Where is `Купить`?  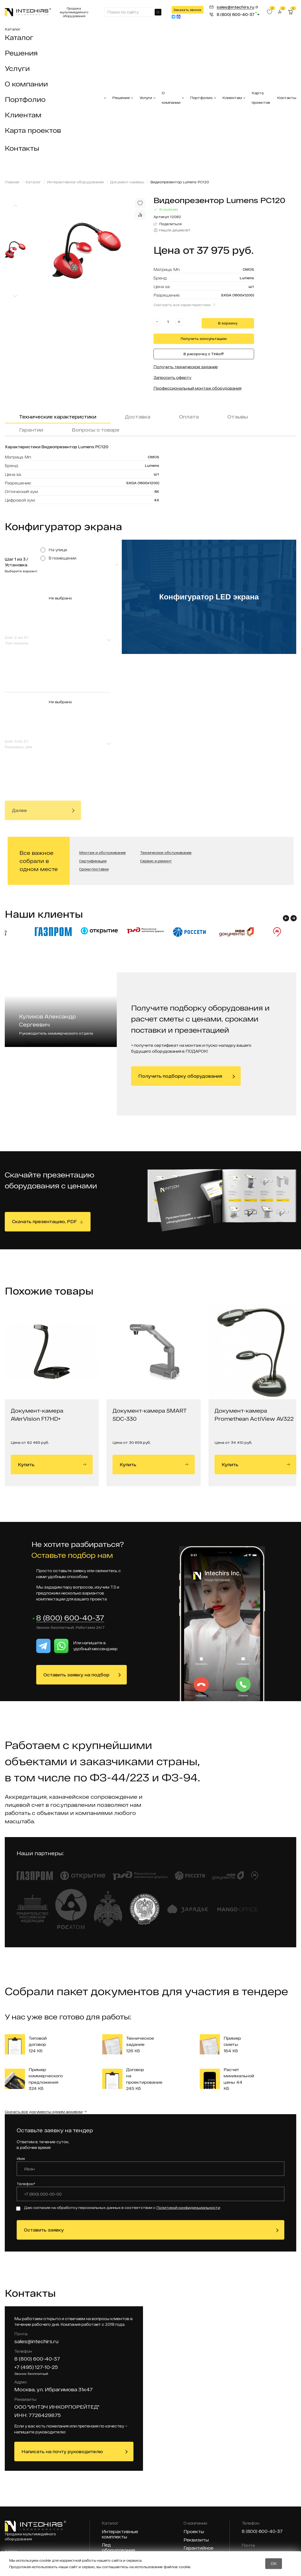 Купить is located at coordinates (52, 1298).